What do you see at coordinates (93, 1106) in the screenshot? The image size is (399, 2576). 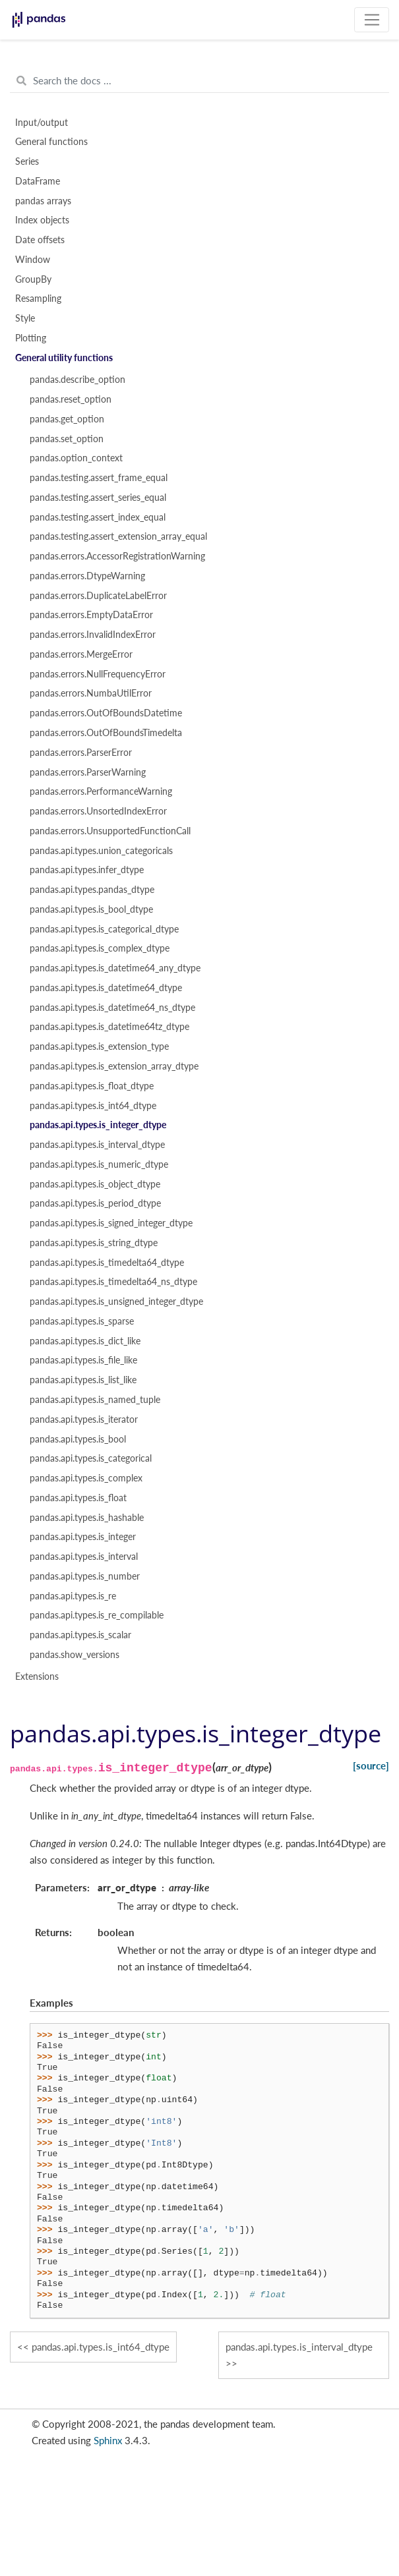 I see `pandas.api.types.is_int64_dtype` at bounding box center [93, 1106].